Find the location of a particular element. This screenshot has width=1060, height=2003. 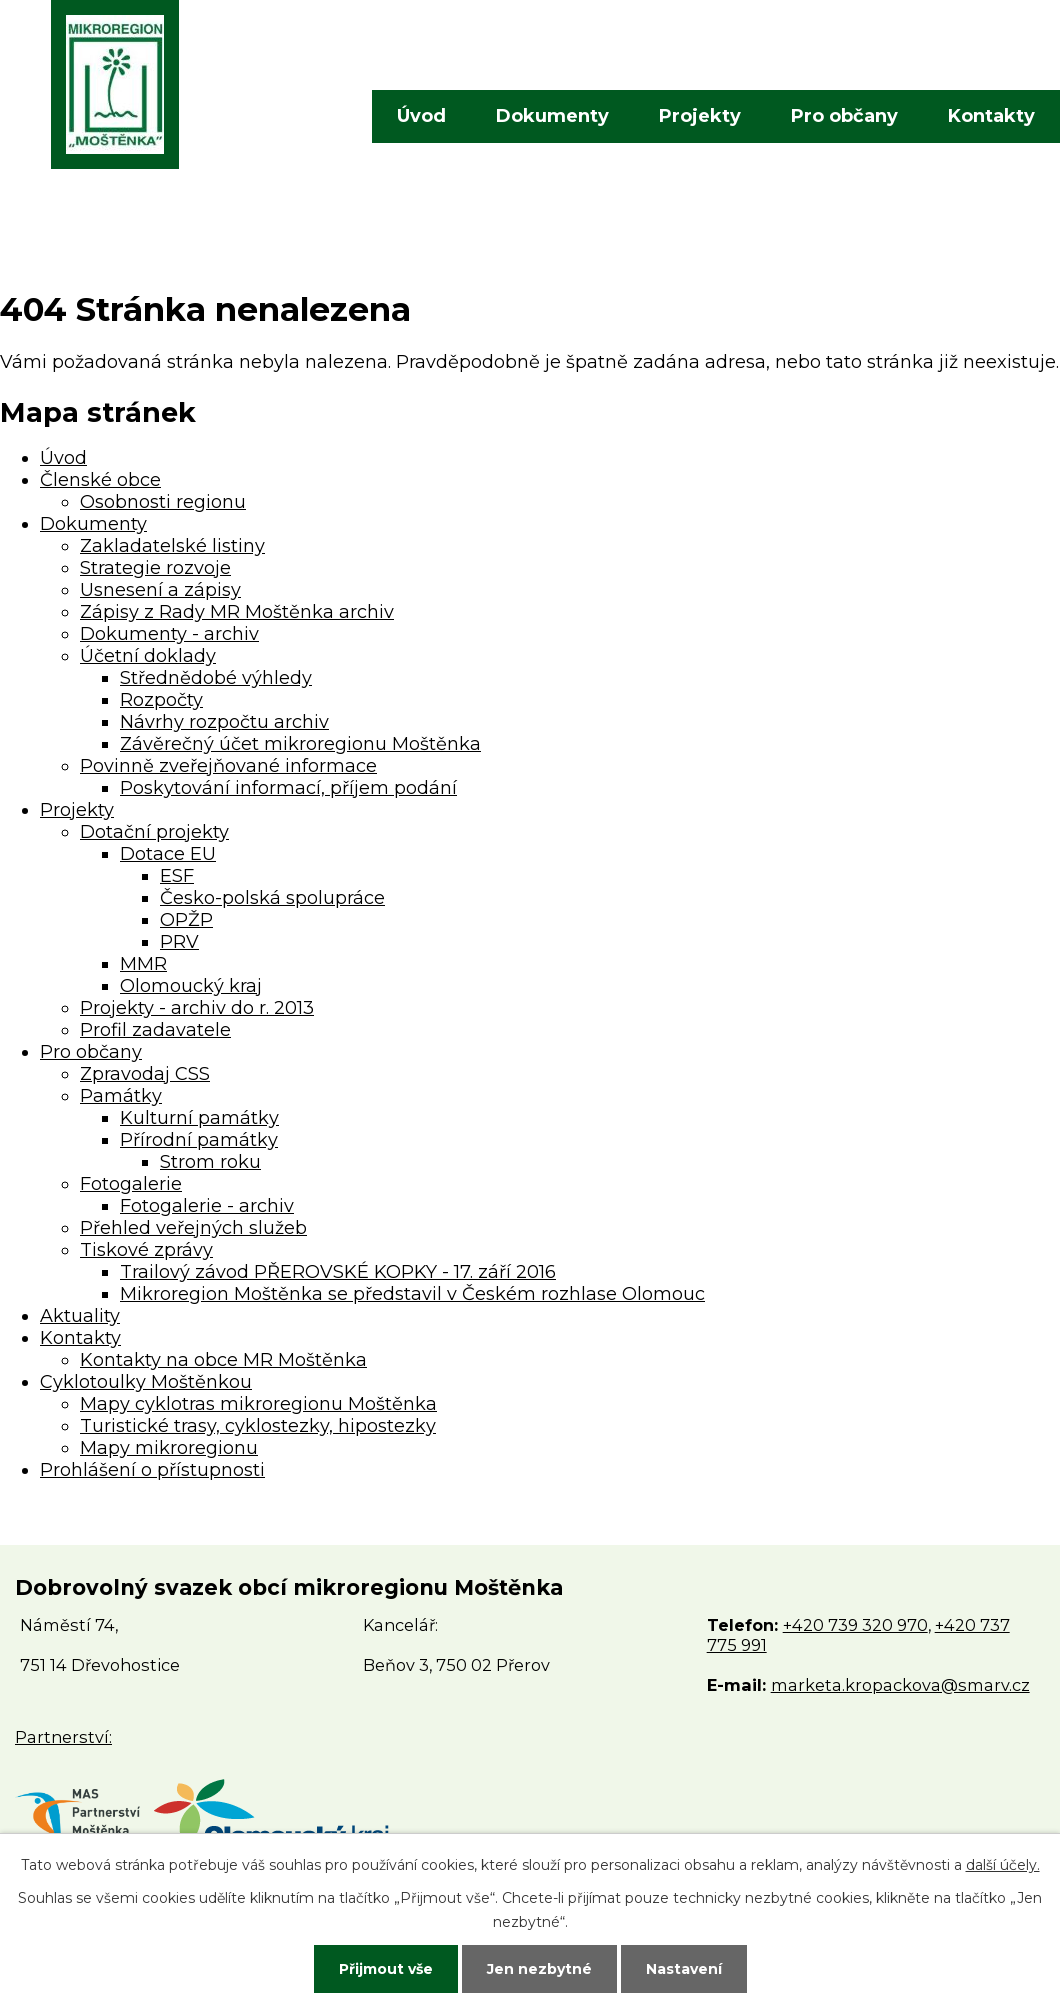

Dokumenty - archiv is located at coordinates (169, 634).